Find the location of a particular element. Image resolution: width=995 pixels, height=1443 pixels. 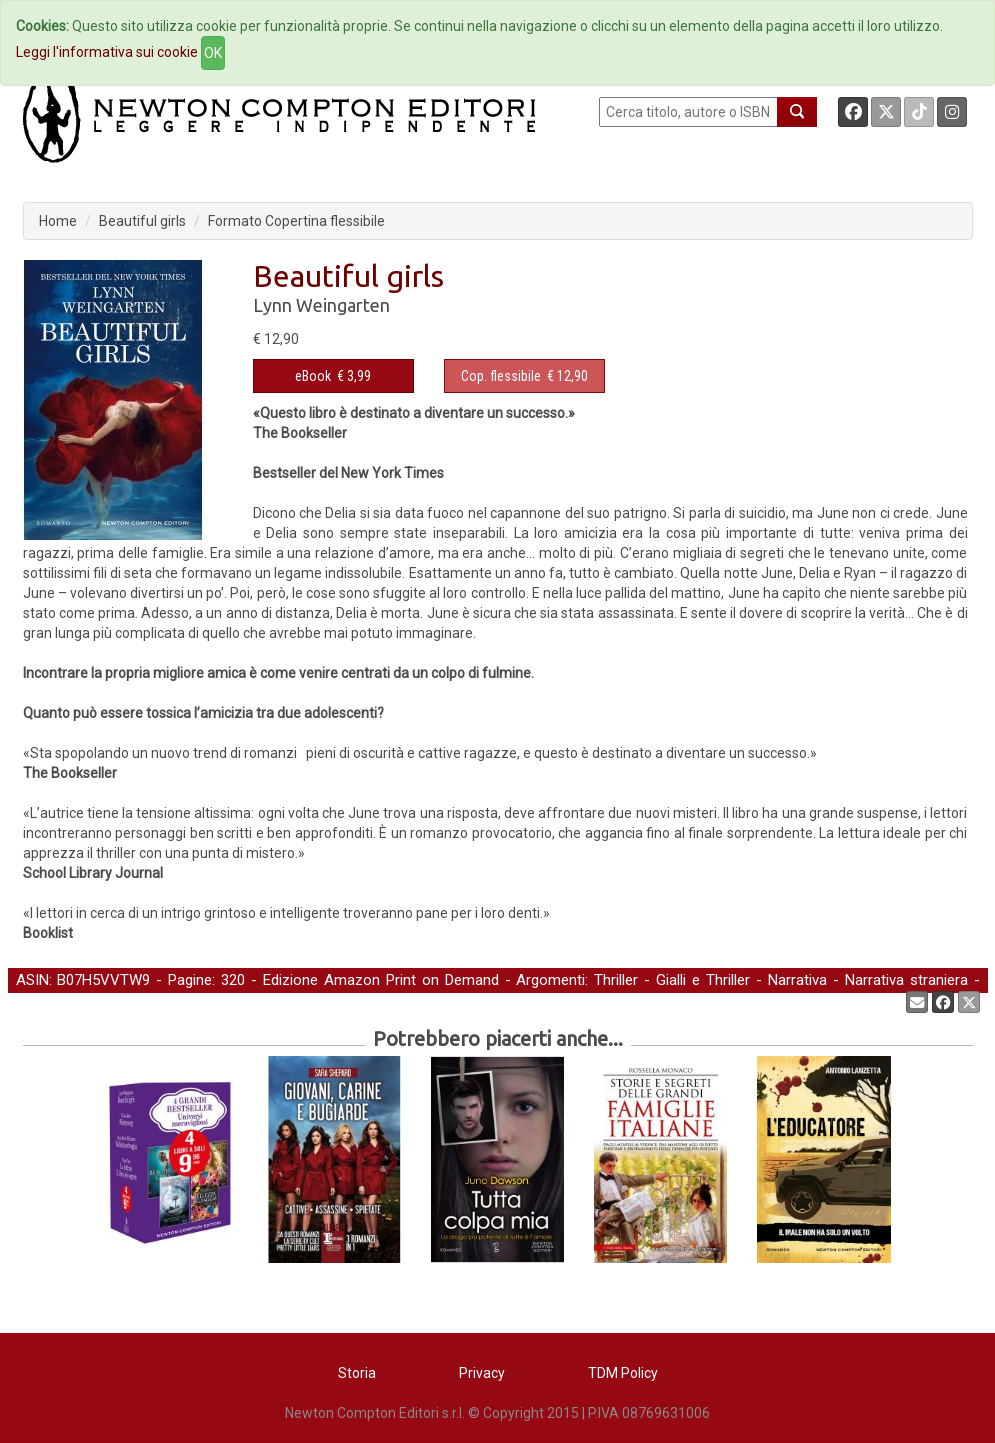

TDM Policy is located at coordinates (623, 1373).